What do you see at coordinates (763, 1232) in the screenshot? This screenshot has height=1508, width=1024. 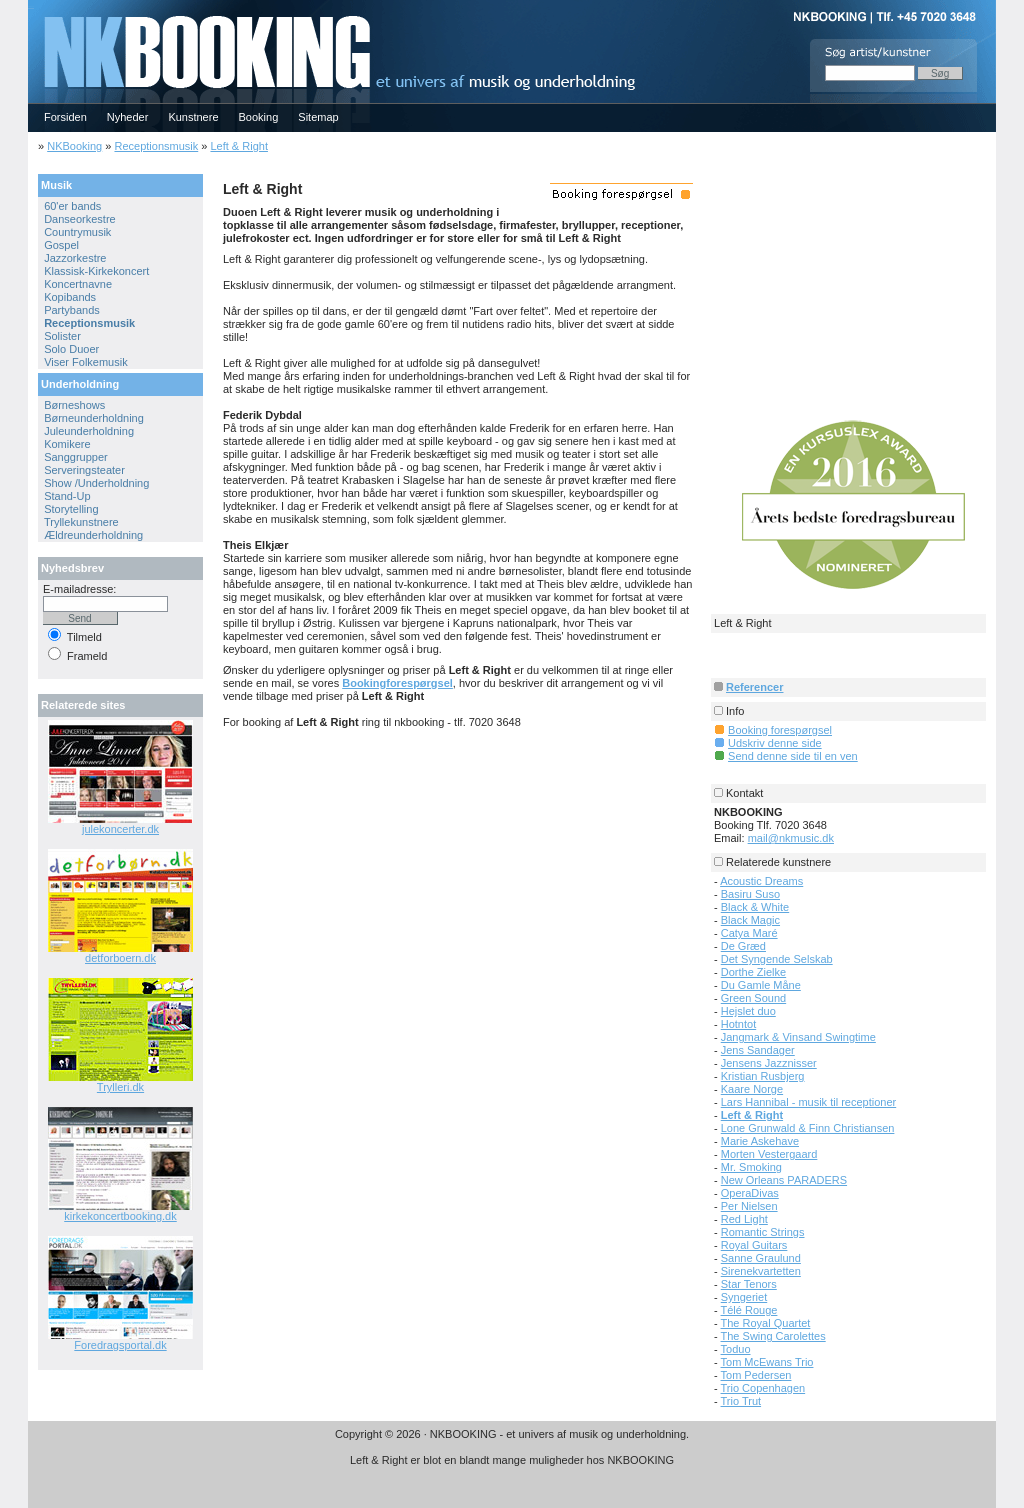 I see `Romantic Strings` at bounding box center [763, 1232].